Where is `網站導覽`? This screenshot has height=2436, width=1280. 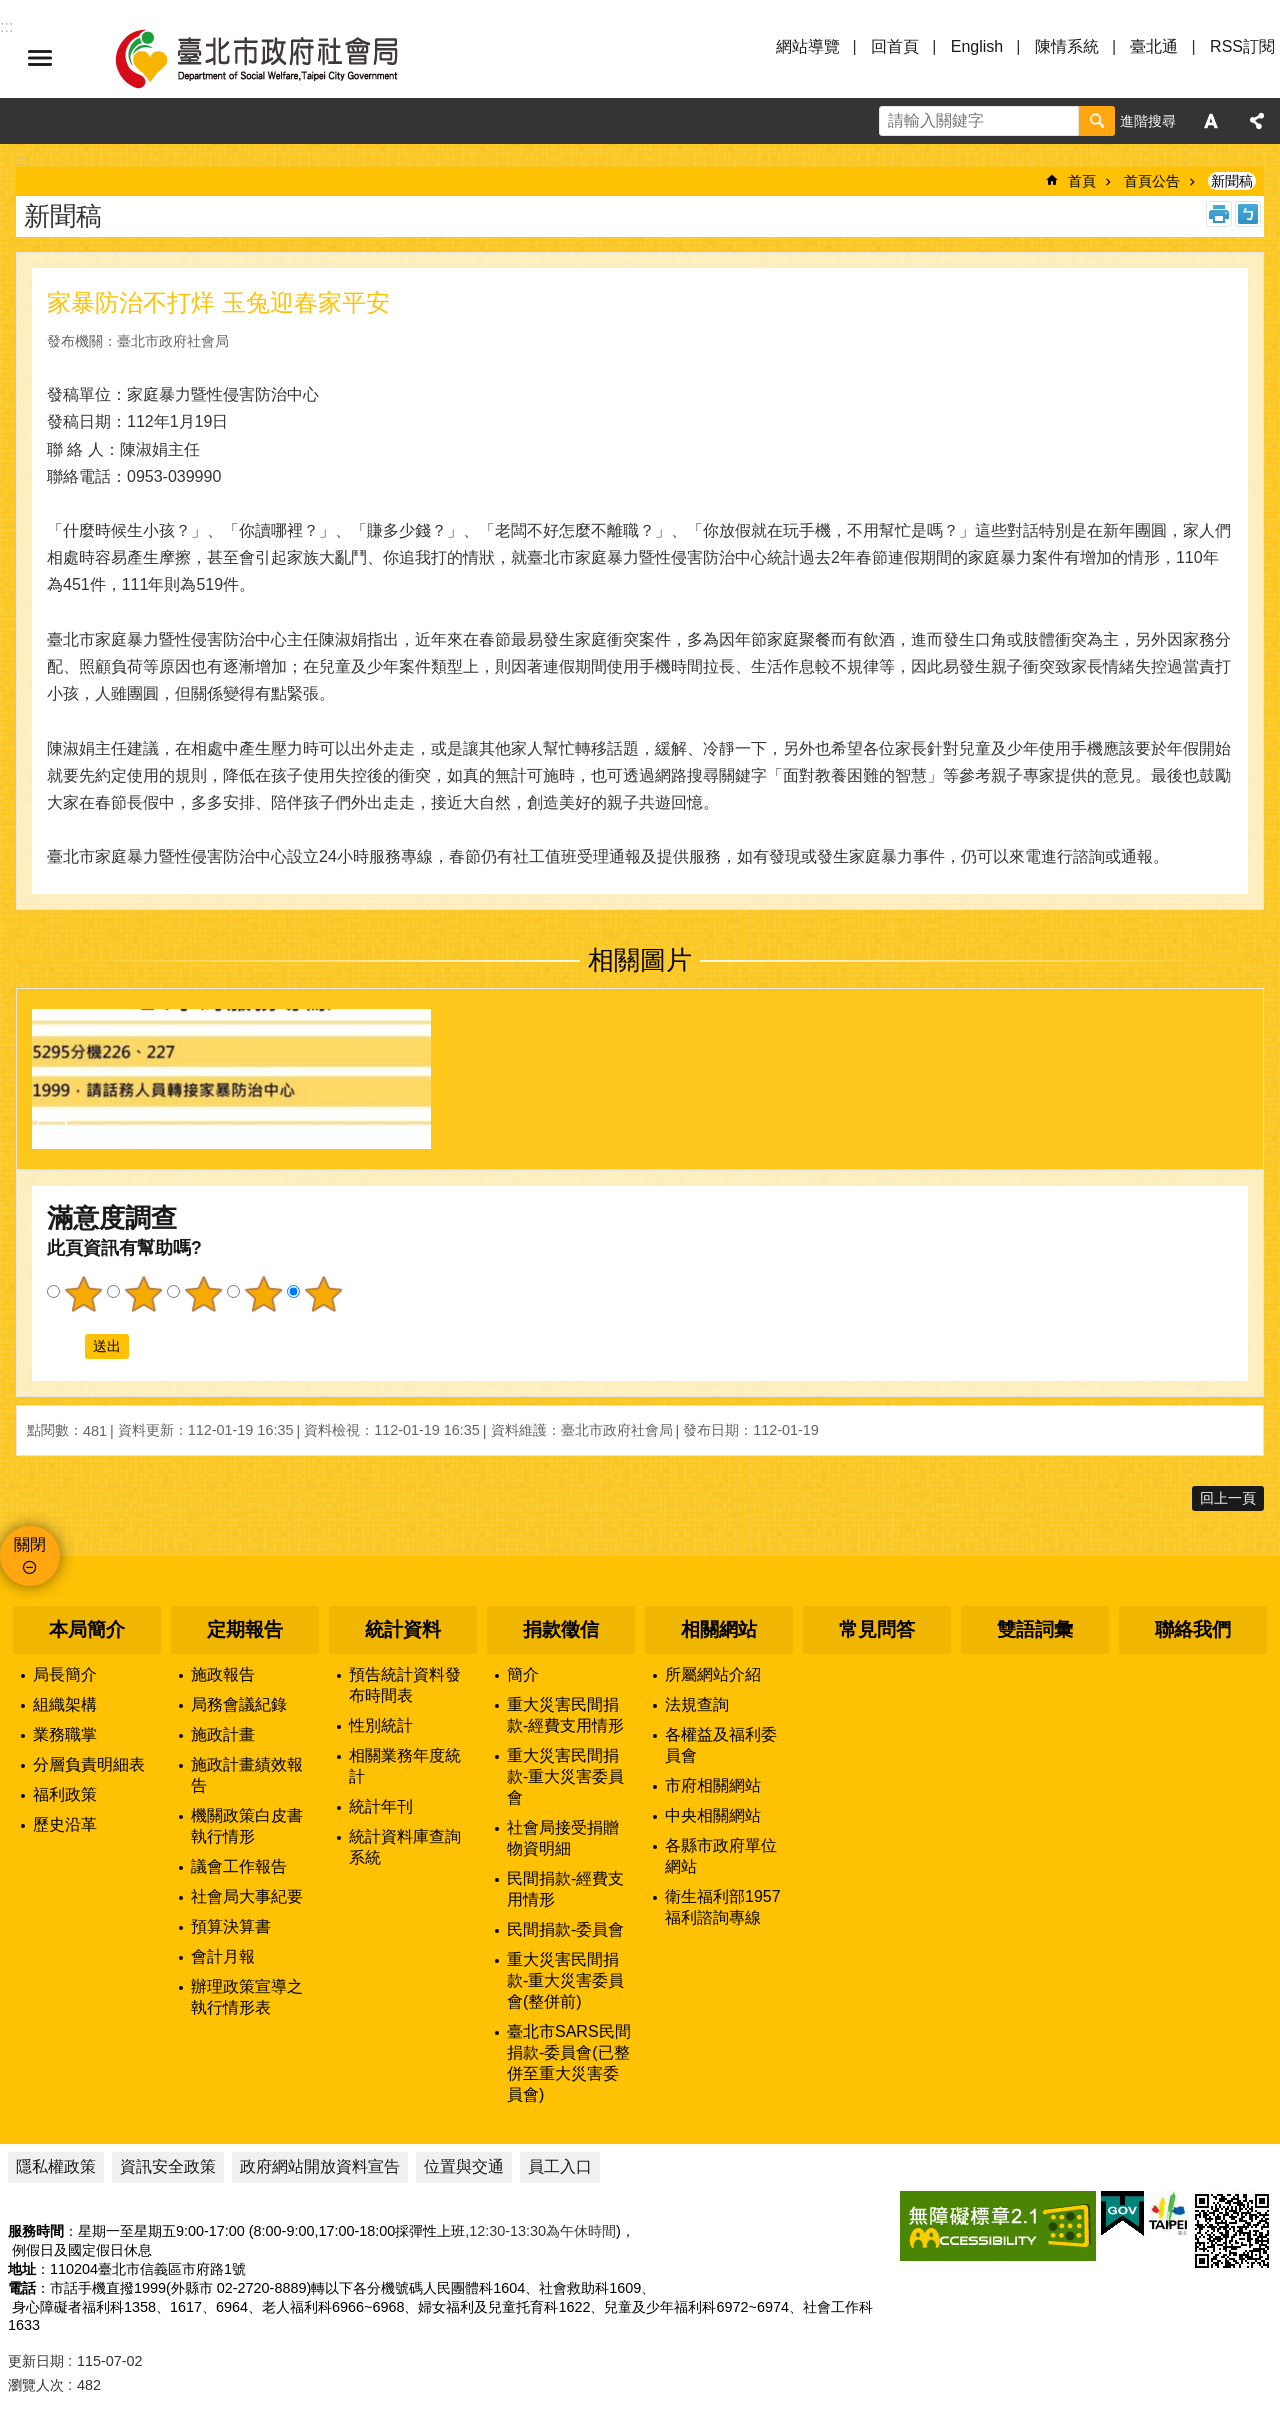
網站導覽 is located at coordinates (808, 46).